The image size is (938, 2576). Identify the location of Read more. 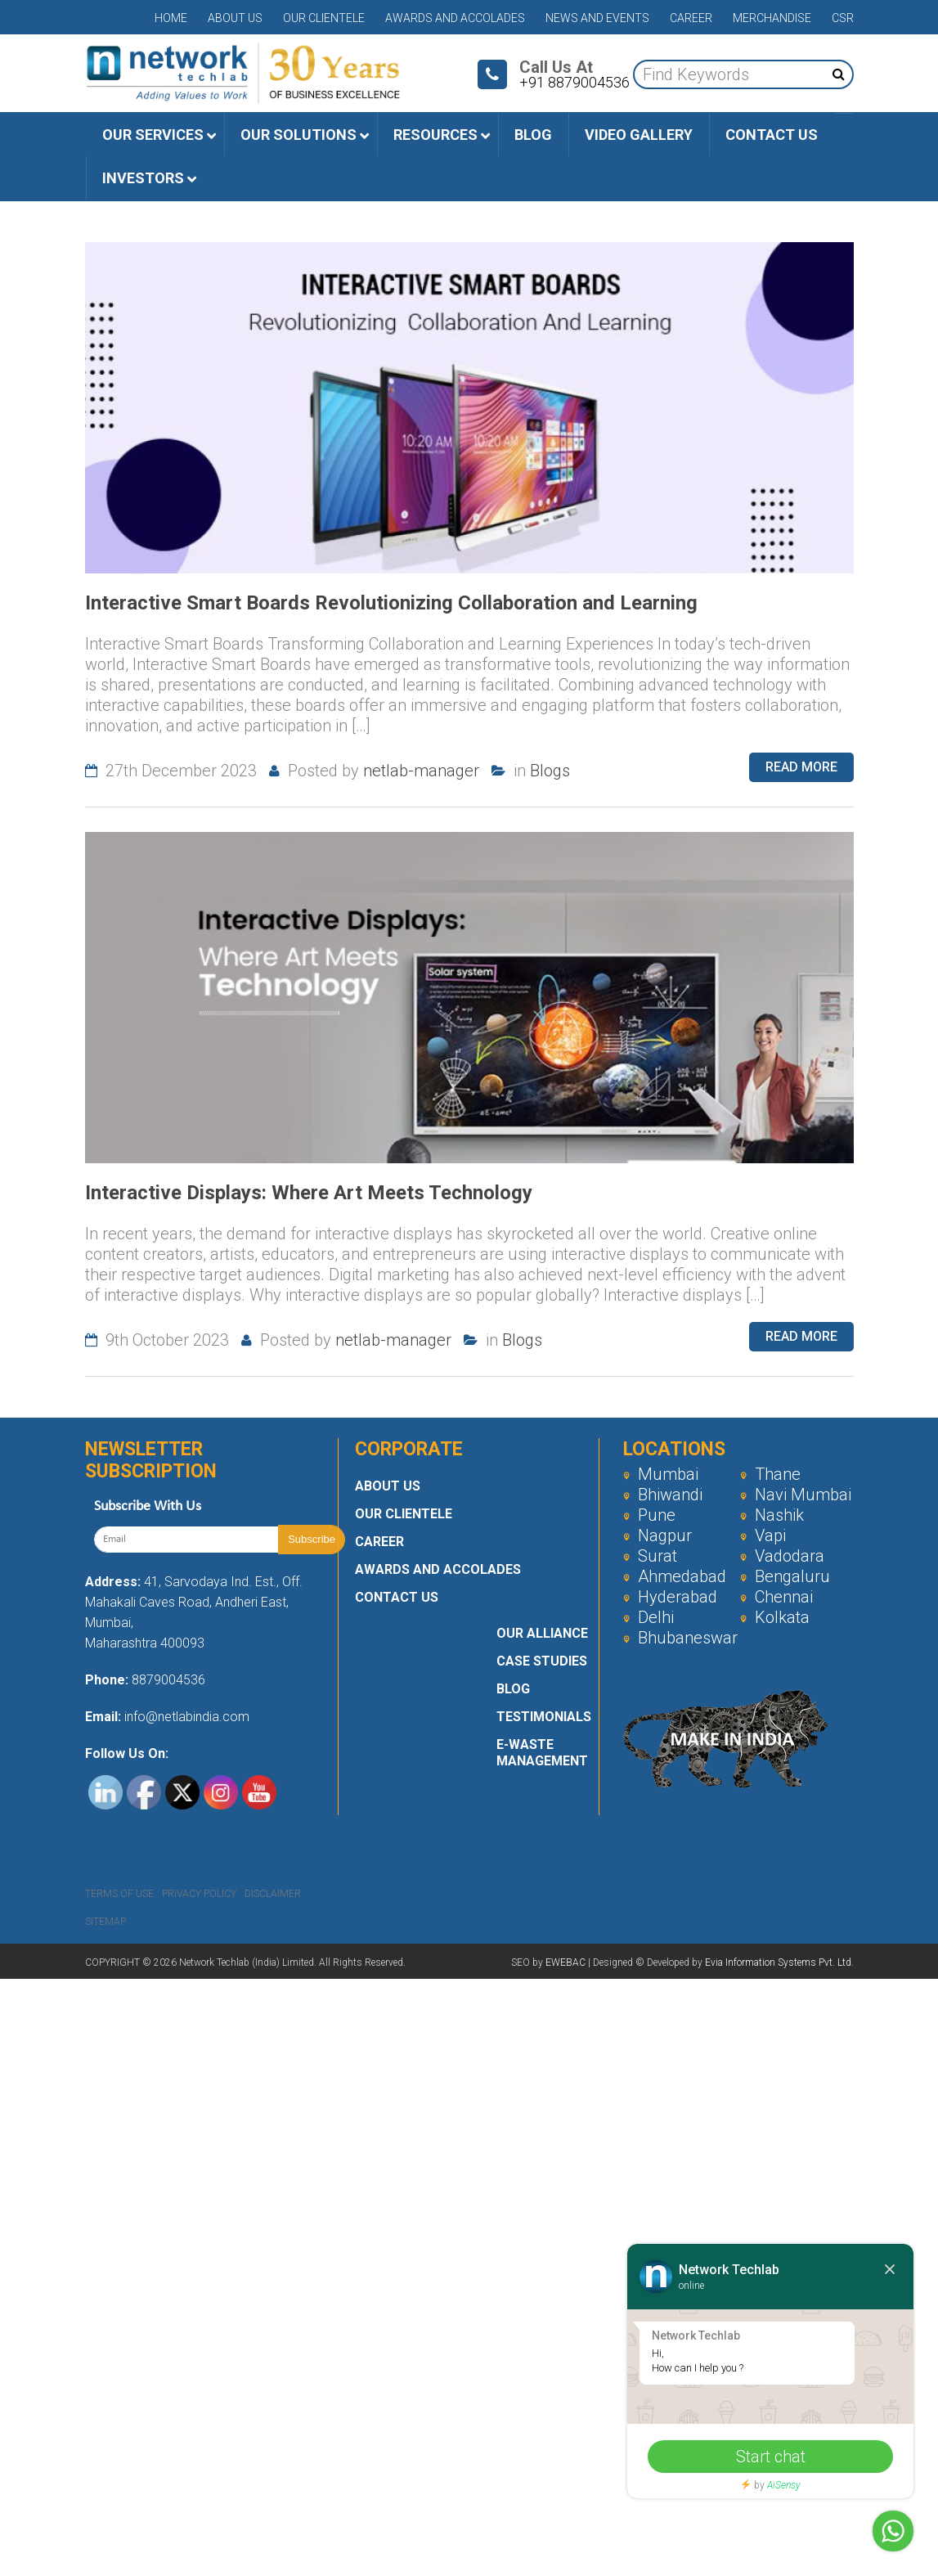
(801, 767).